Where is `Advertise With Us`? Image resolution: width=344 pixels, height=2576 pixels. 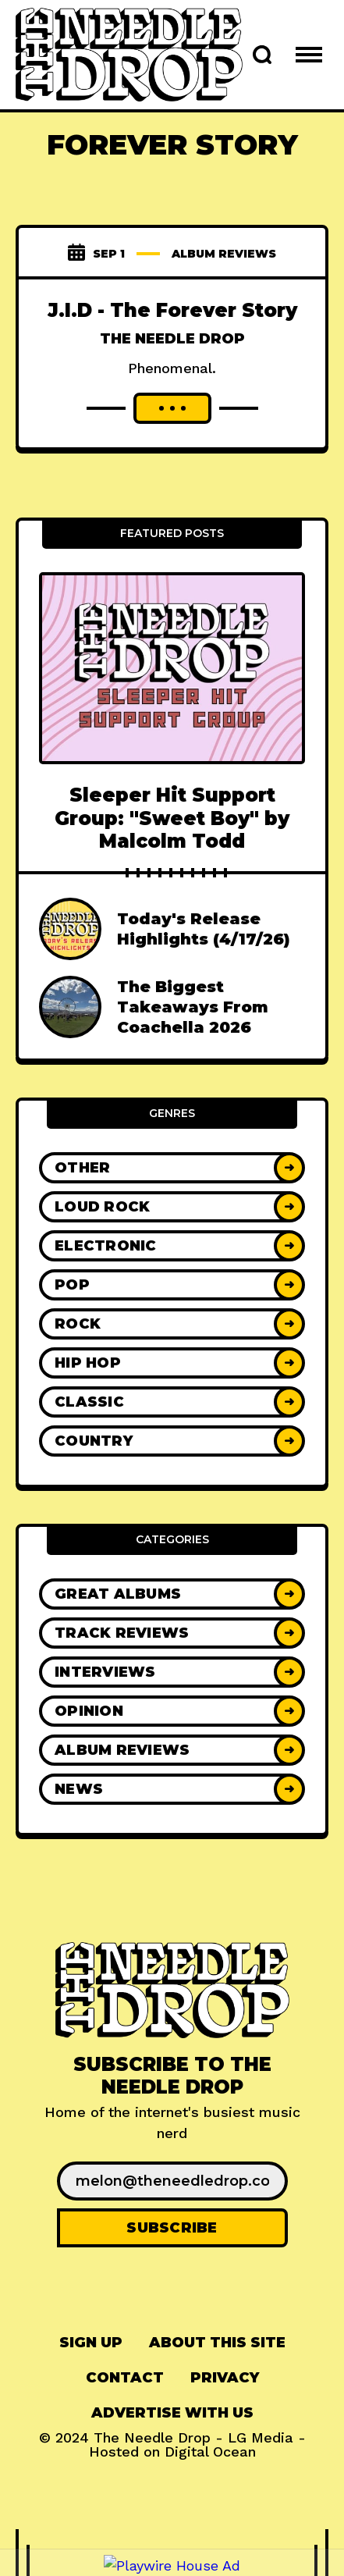
Advertise With Us is located at coordinates (172, 2412).